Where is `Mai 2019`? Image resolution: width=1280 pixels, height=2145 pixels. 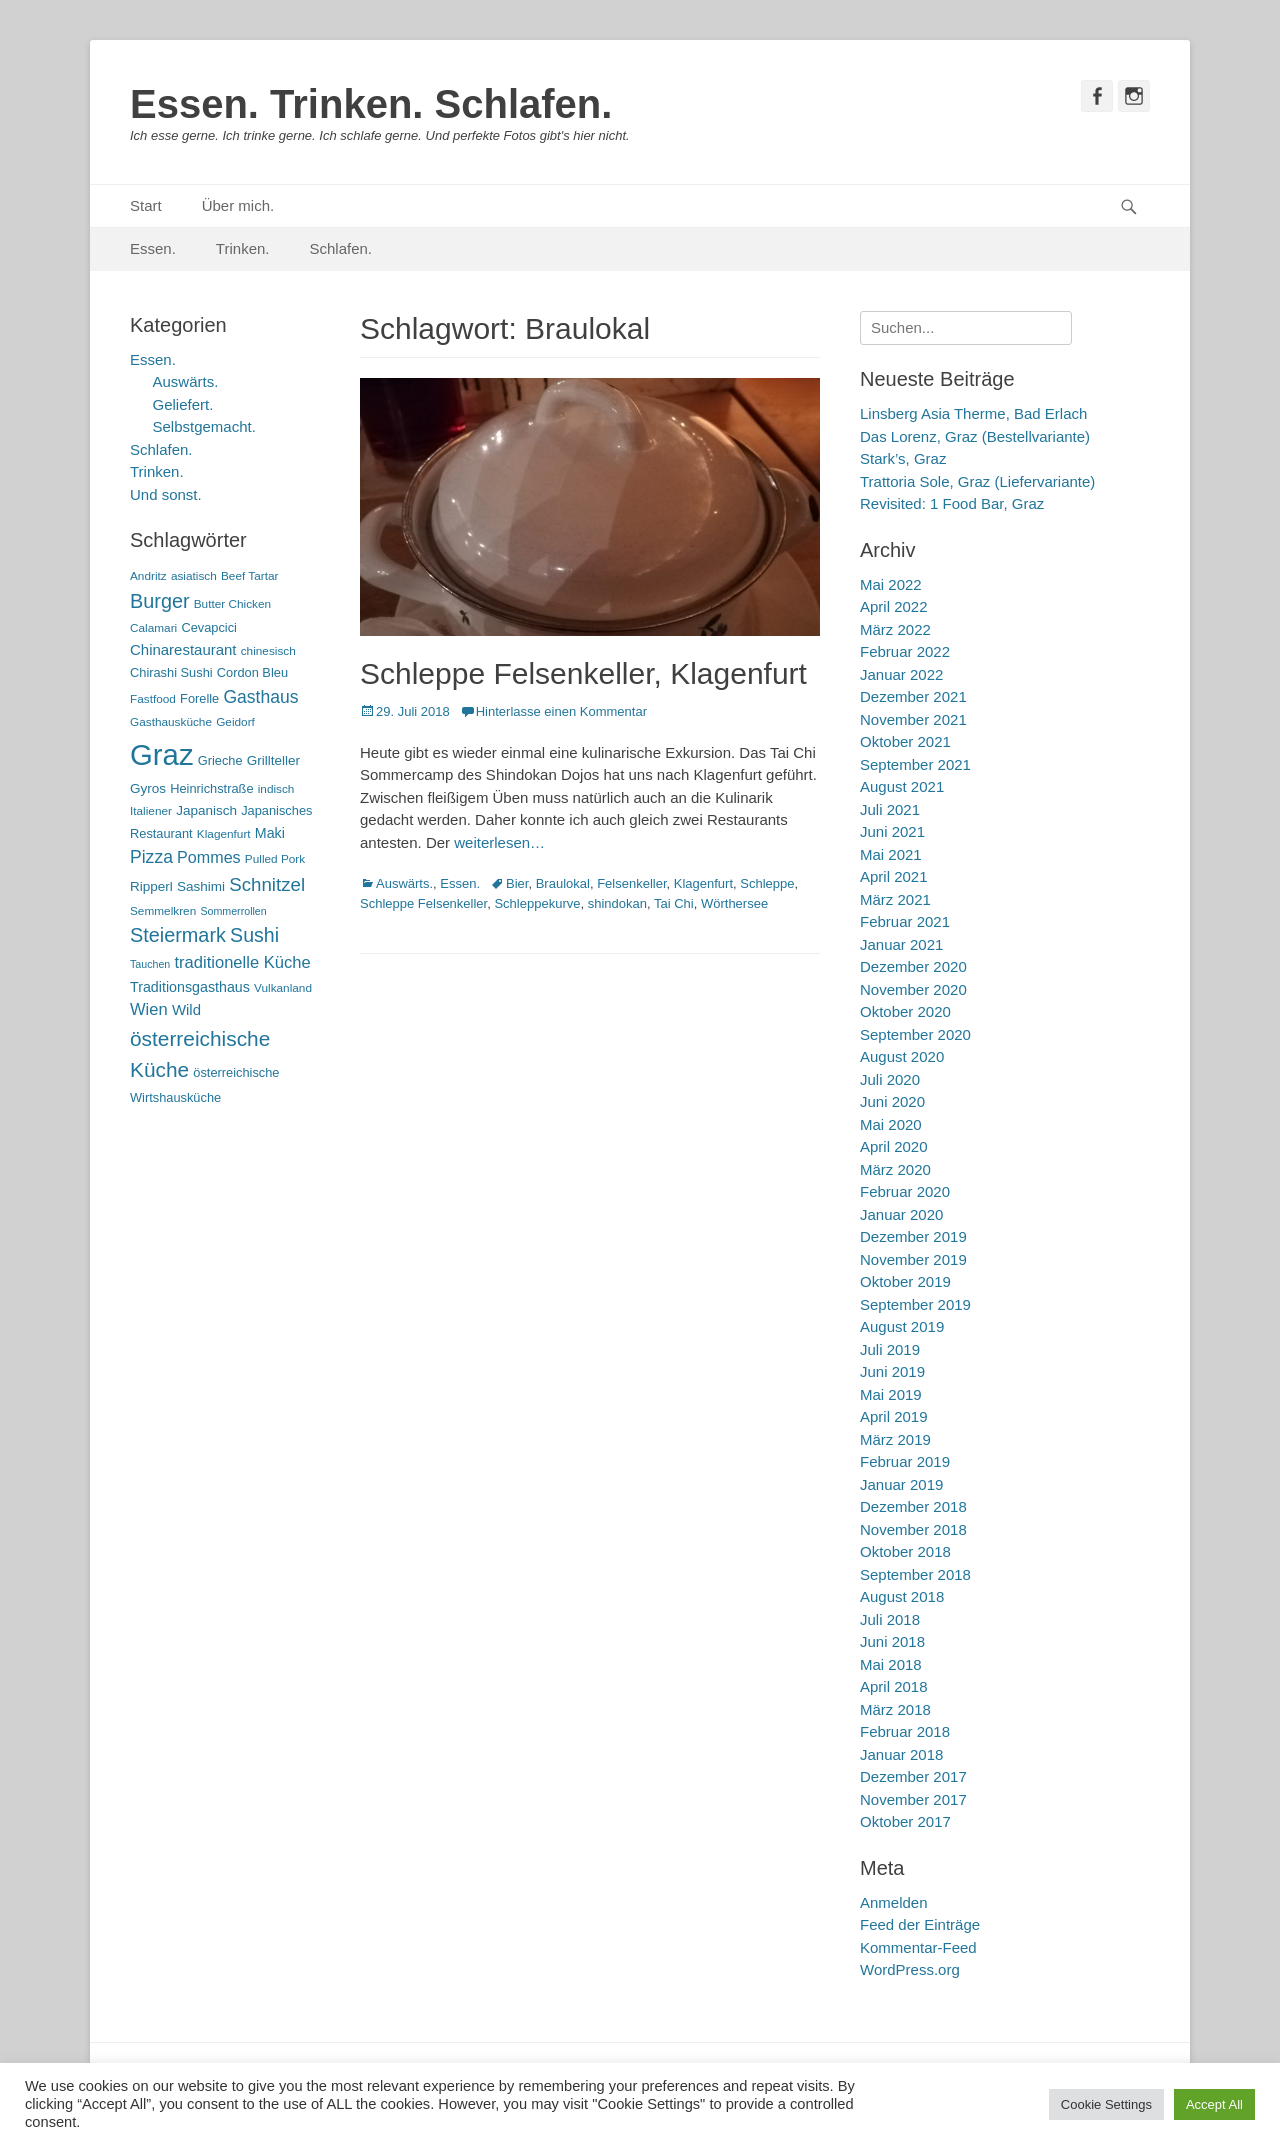
Mai 2019 is located at coordinates (891, 1394).